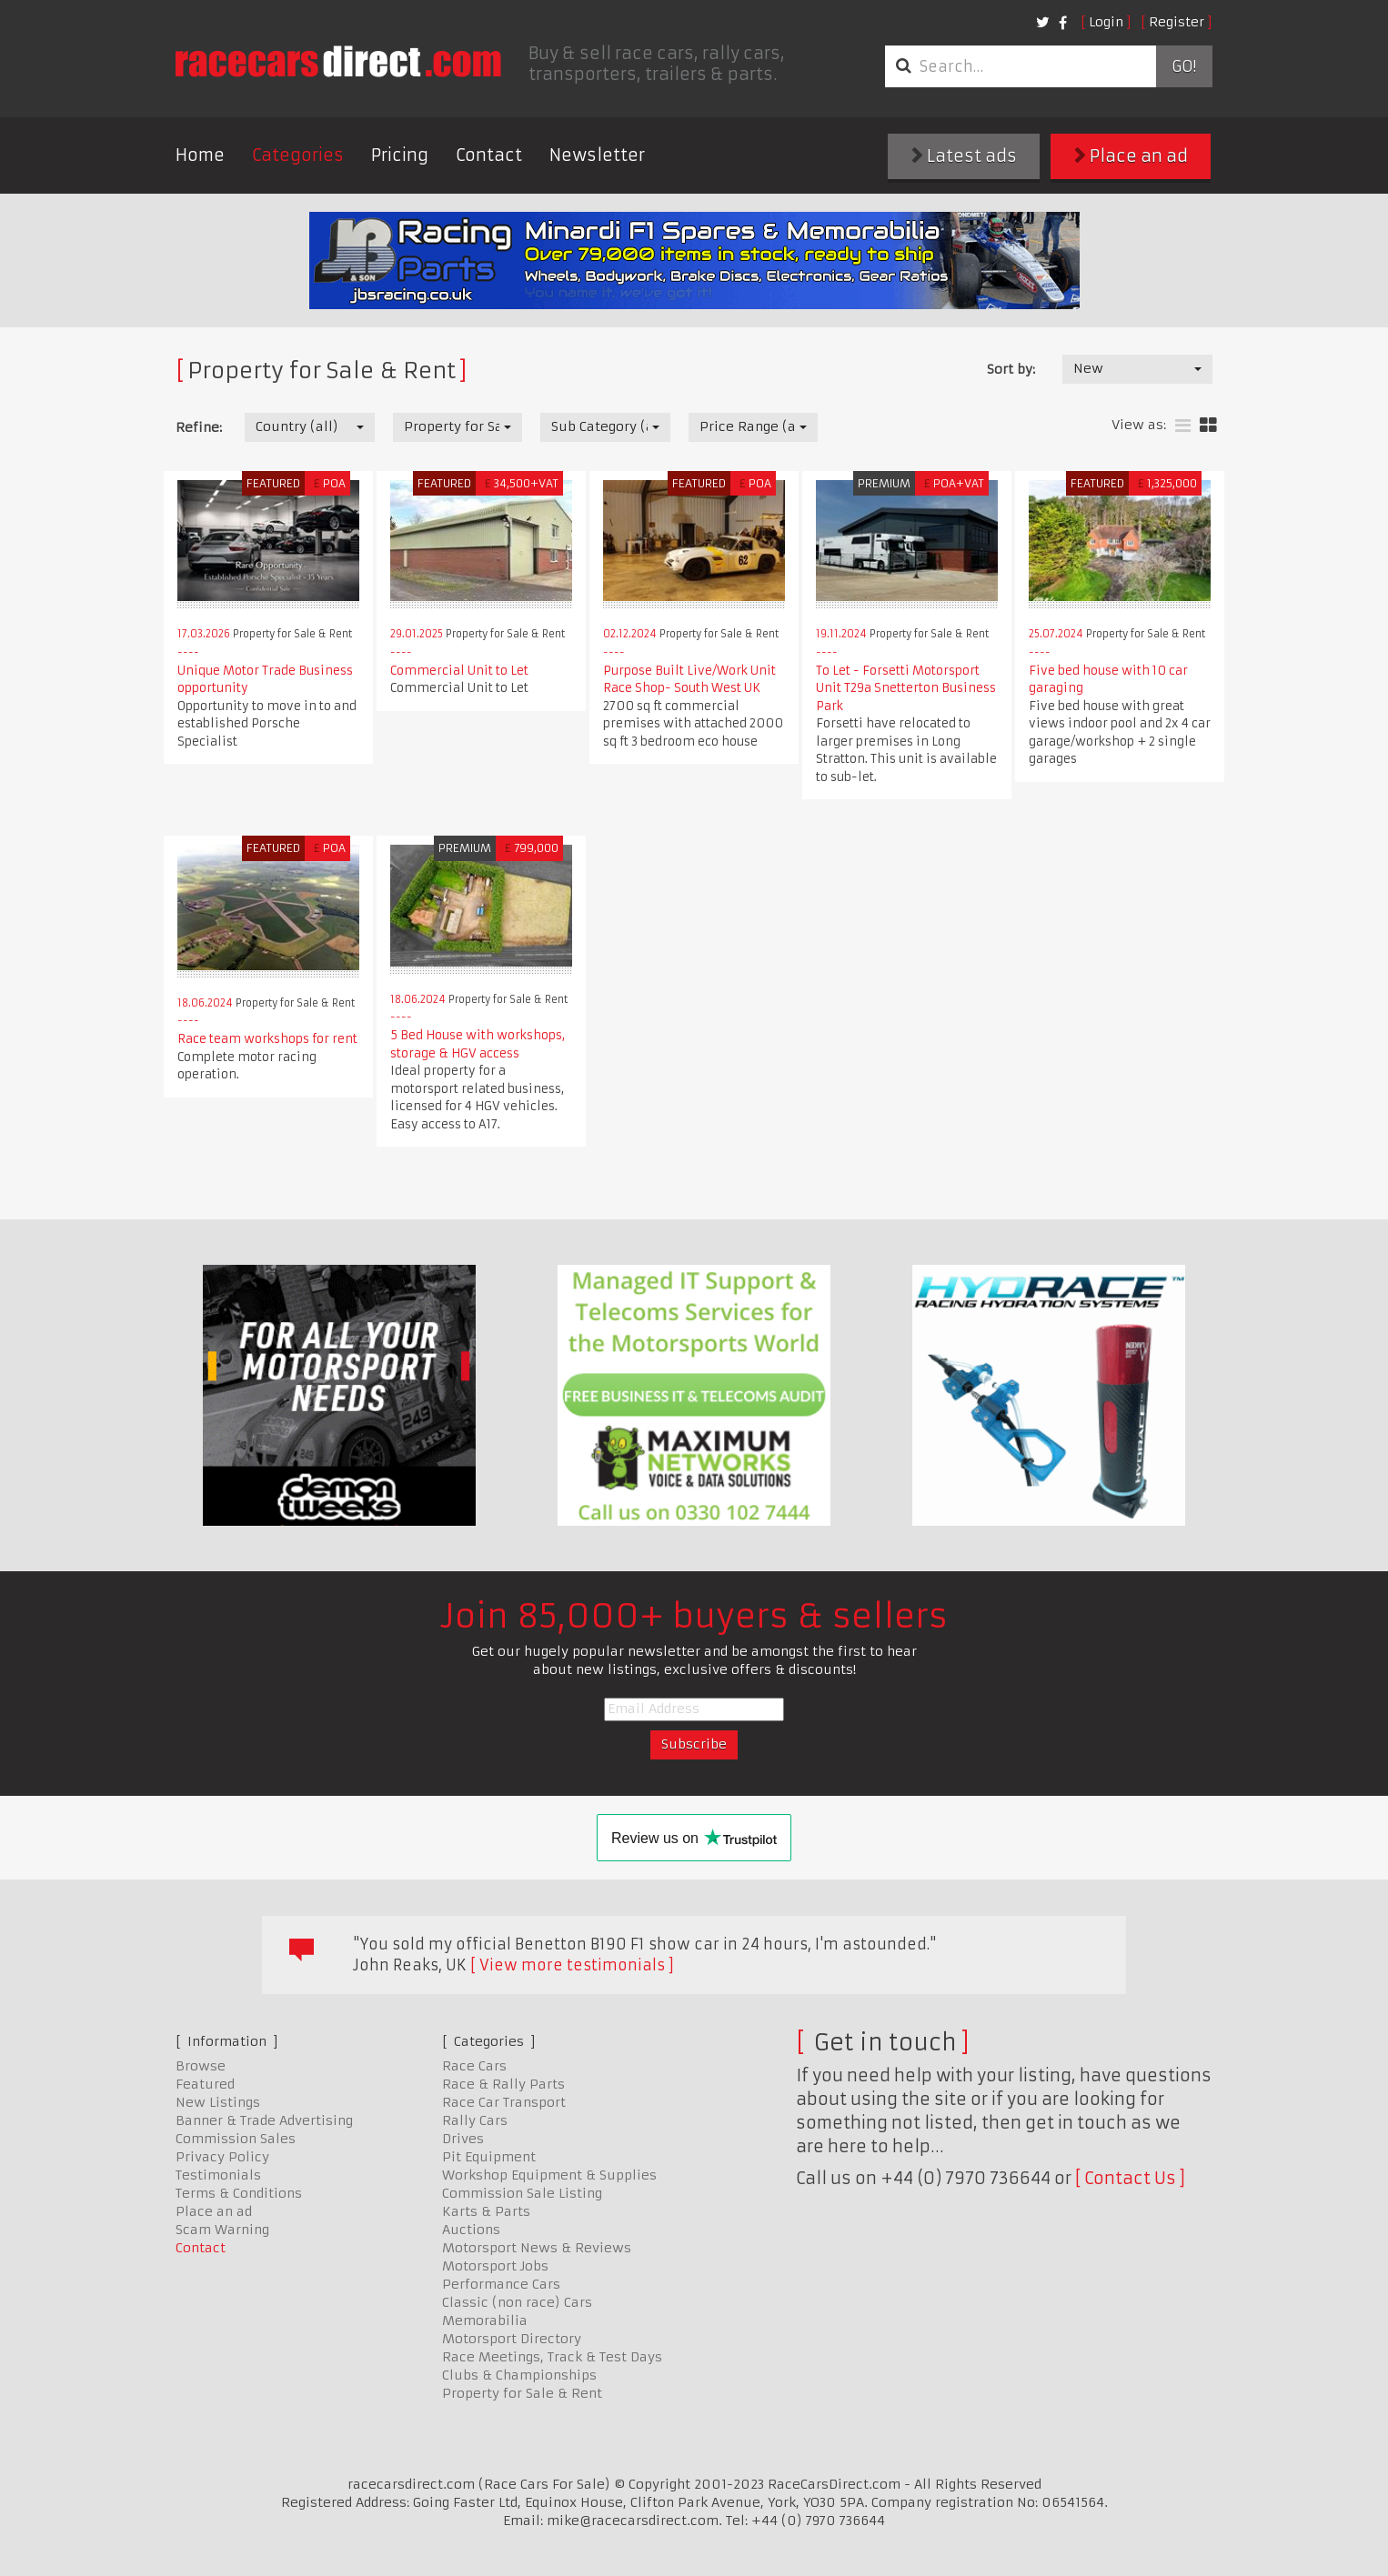 The height and width of the screenshot is (2576, 1388). What do you see at coordinates (475, 2120) in the screenshot?
I see `Rally Cars` at bounding box center [475, 2120].